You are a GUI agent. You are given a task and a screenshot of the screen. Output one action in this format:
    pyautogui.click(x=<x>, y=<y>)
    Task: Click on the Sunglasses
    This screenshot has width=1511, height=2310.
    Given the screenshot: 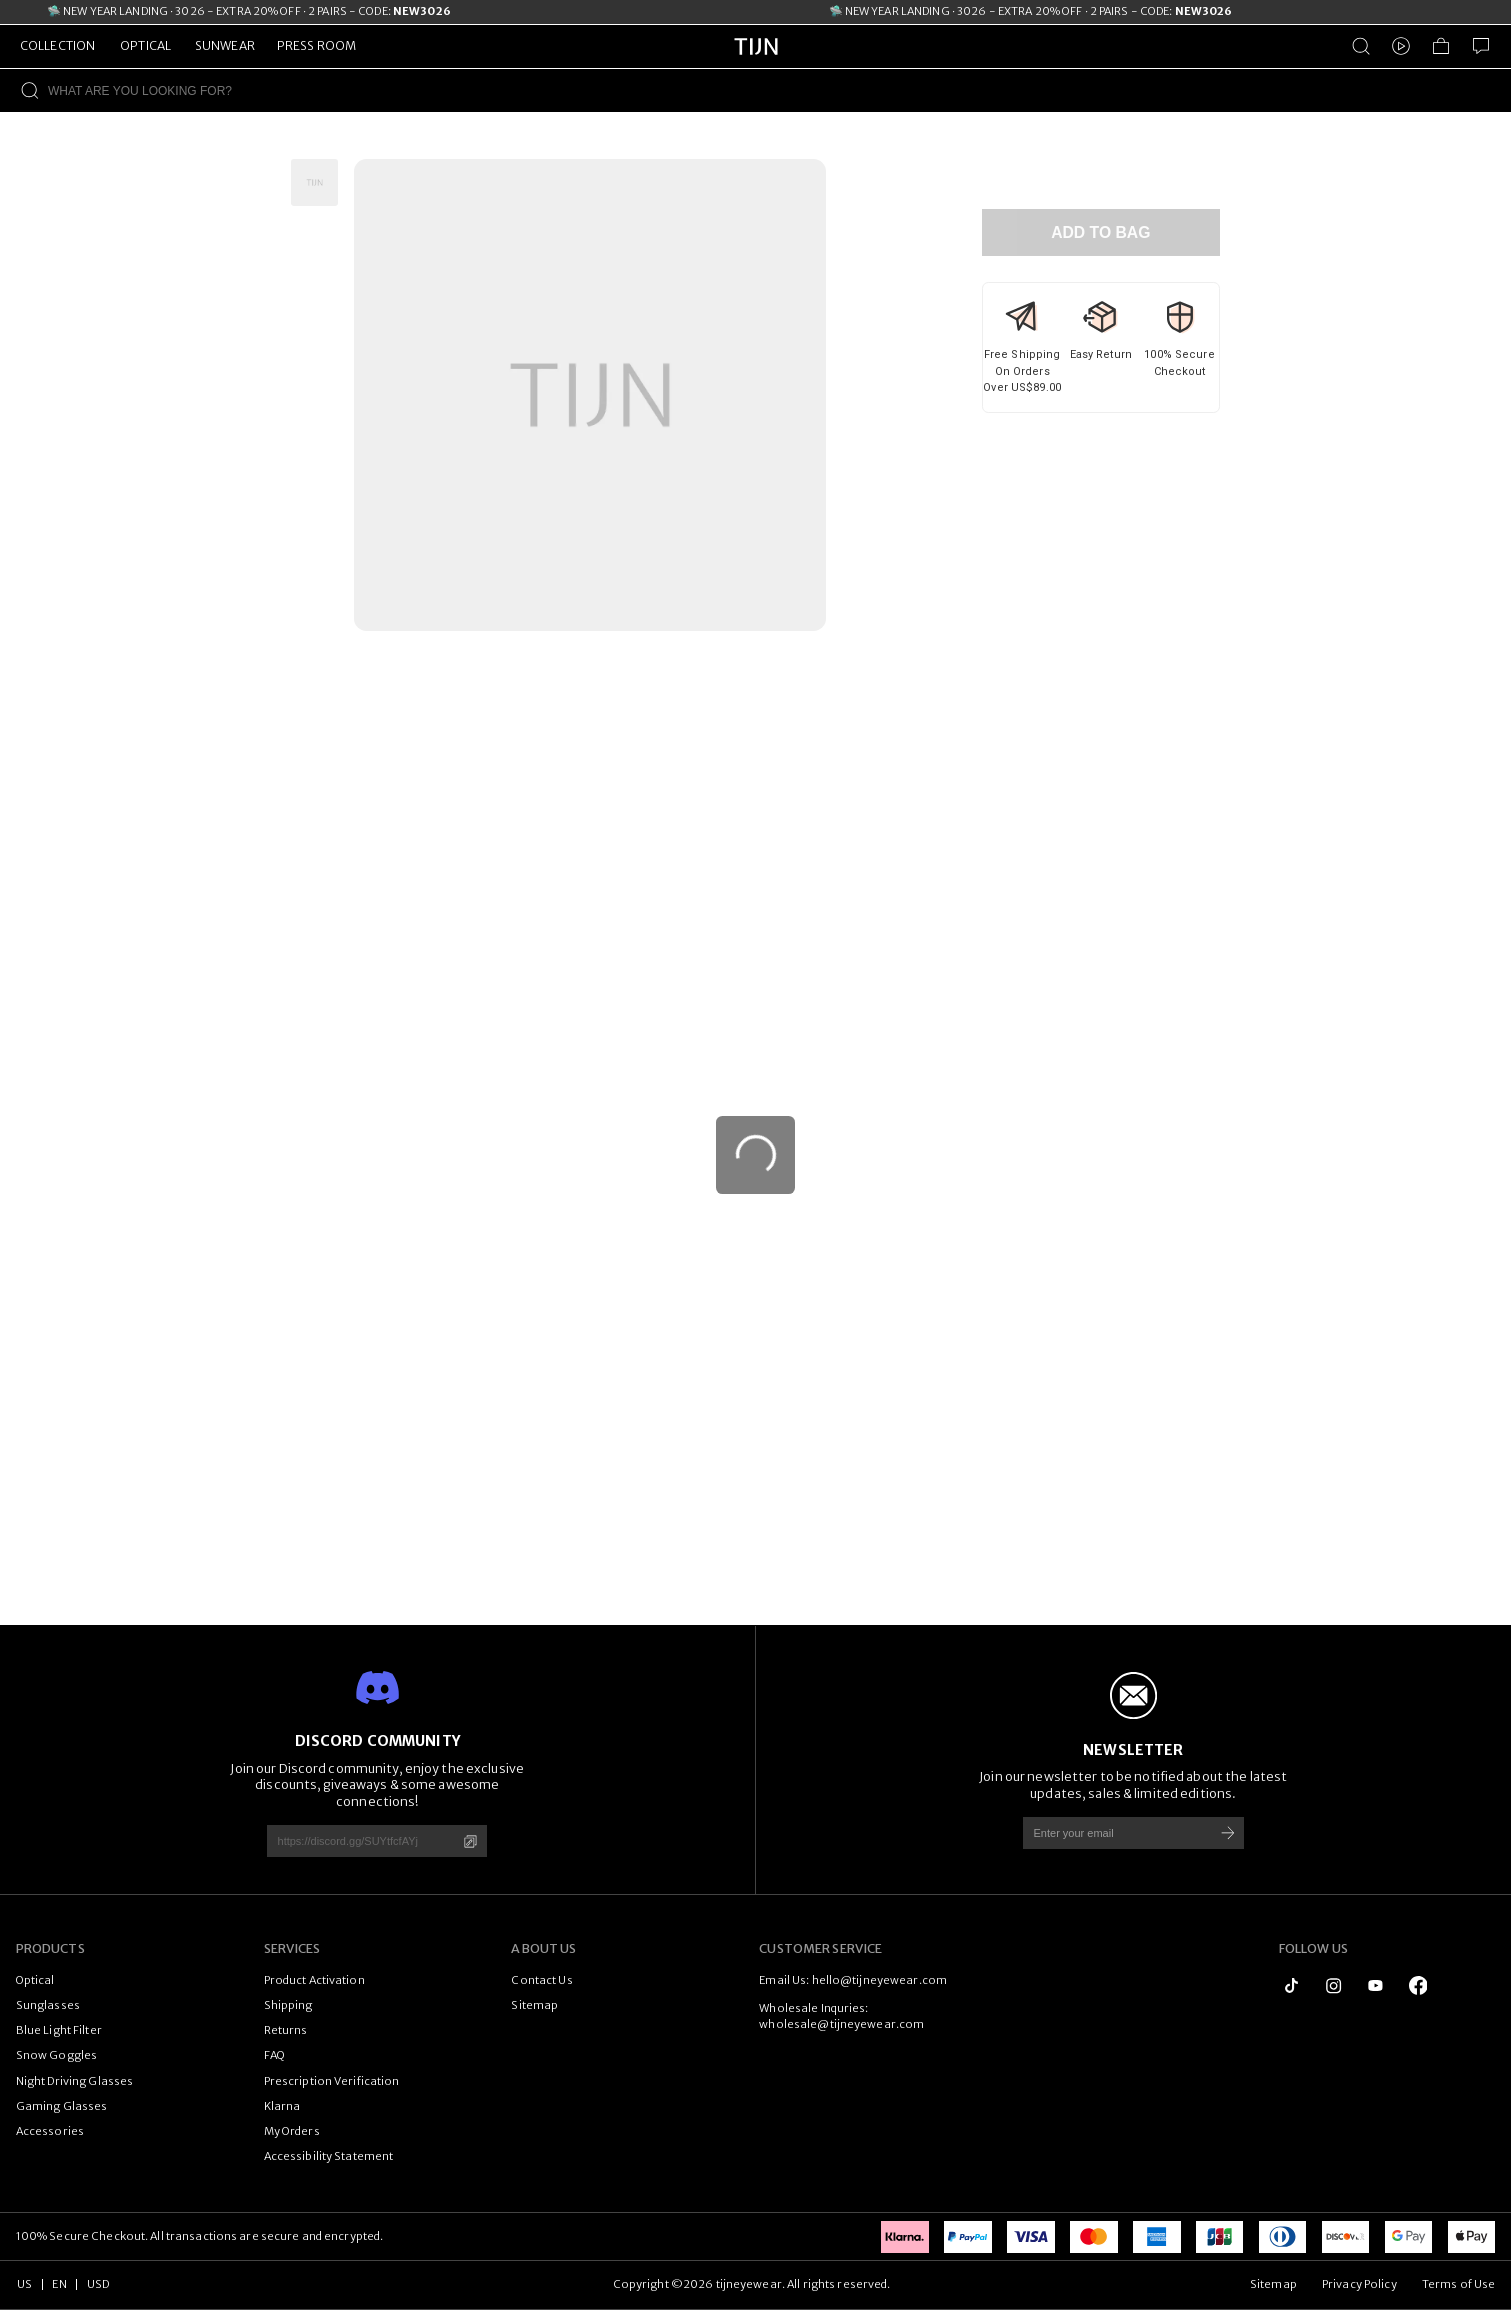 What is the action you would take?
    pyautogui.click(x=48, y=2005)
    